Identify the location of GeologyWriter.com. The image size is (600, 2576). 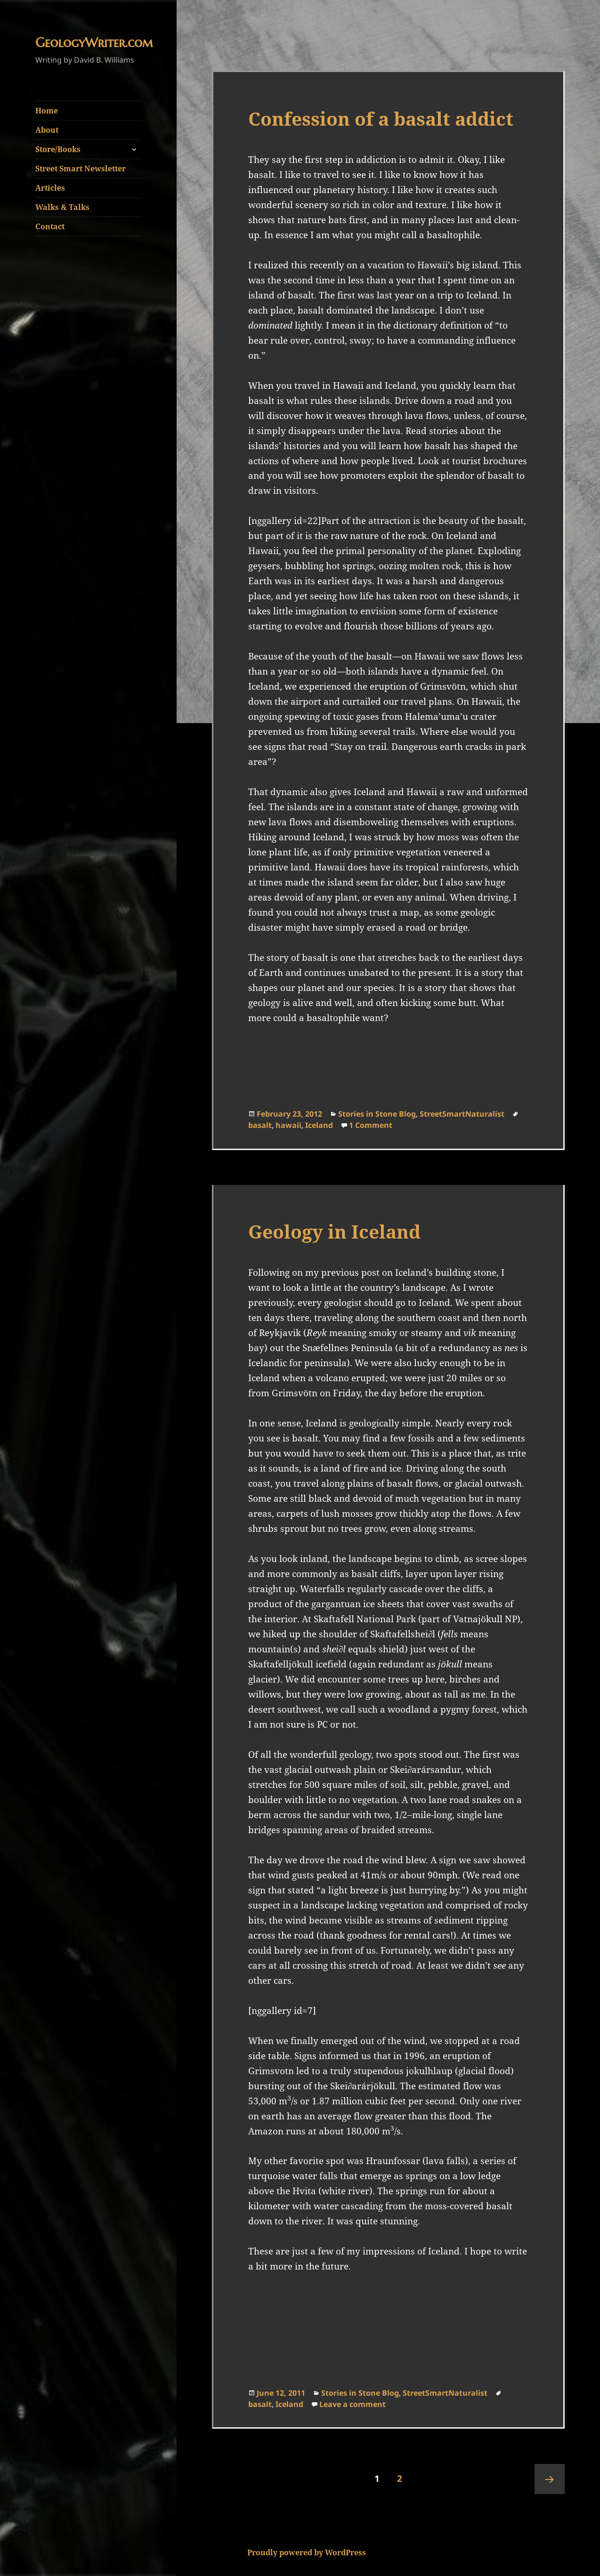
(94, 43).